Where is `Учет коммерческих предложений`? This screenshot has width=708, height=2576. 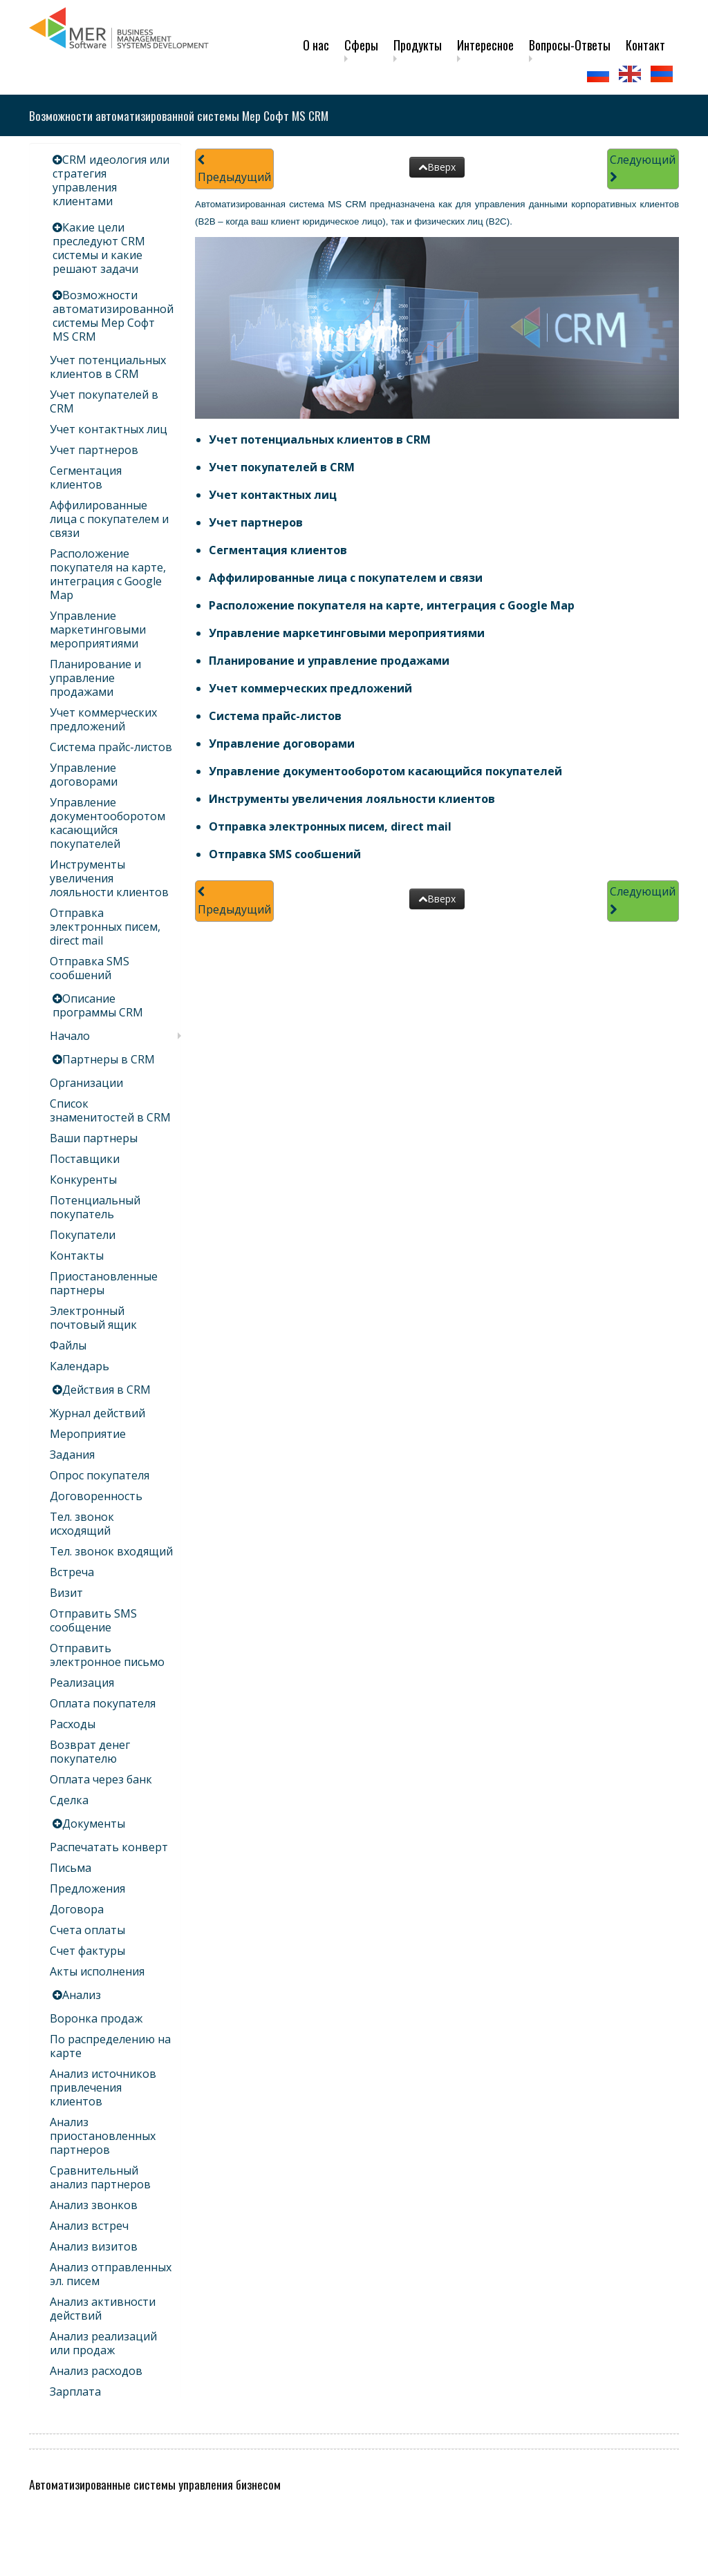
Учет коммерческих предложений is located at coordinates (103, 719).